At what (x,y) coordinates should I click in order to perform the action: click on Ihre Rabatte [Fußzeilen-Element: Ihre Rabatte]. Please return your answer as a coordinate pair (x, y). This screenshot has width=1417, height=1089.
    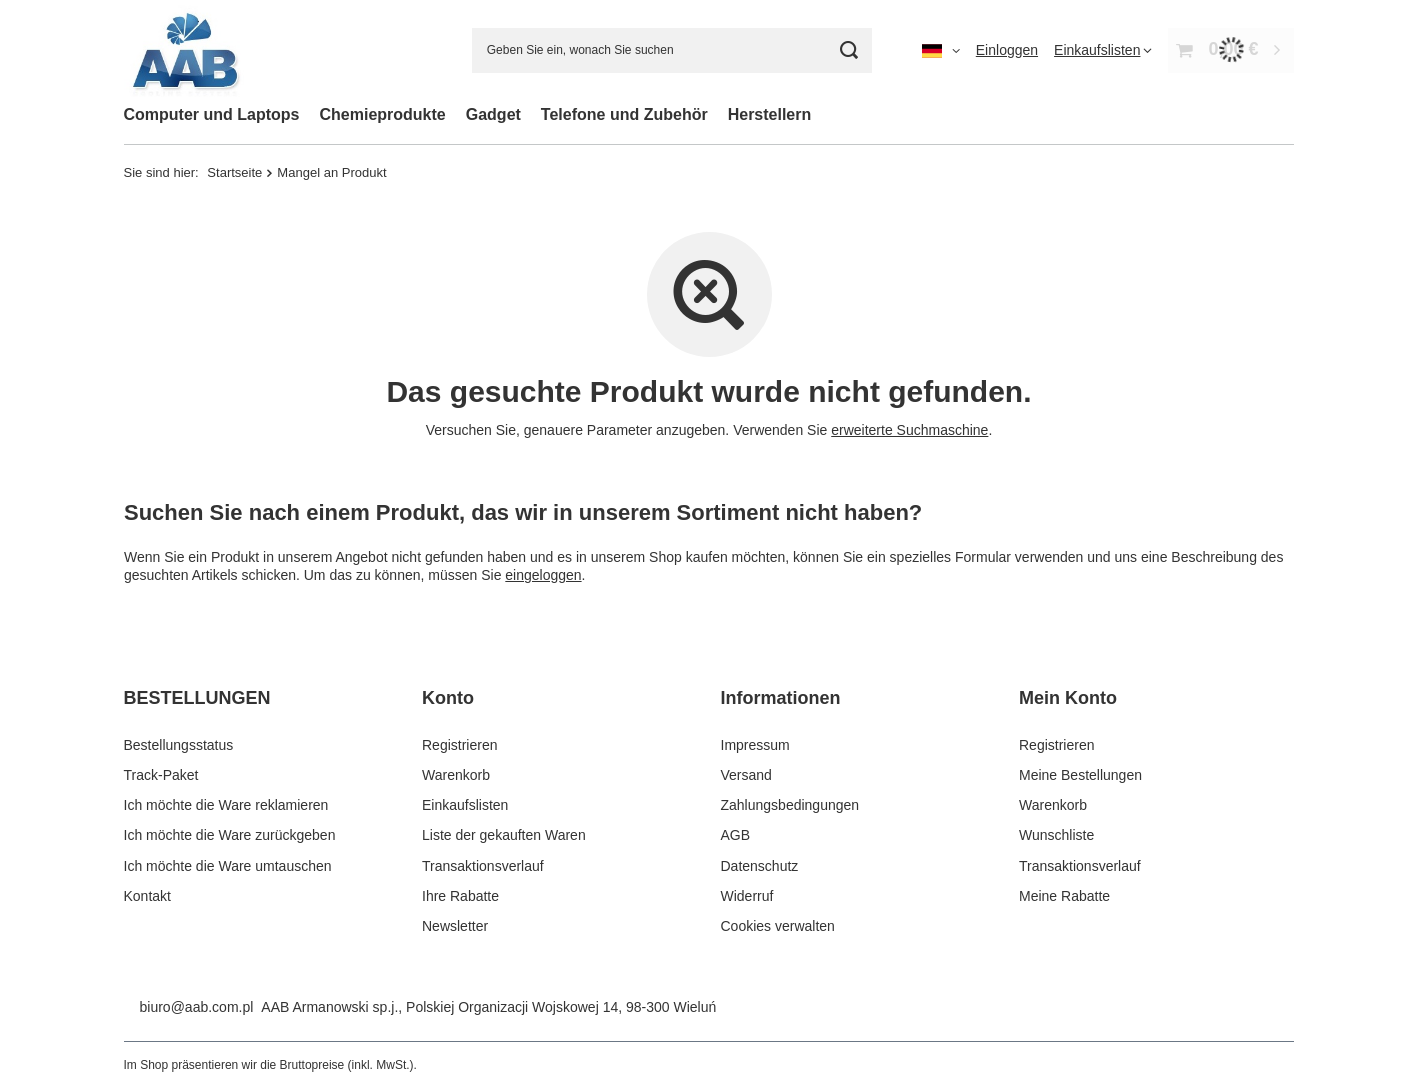
    Looking at the image, I should click on (460, 896).